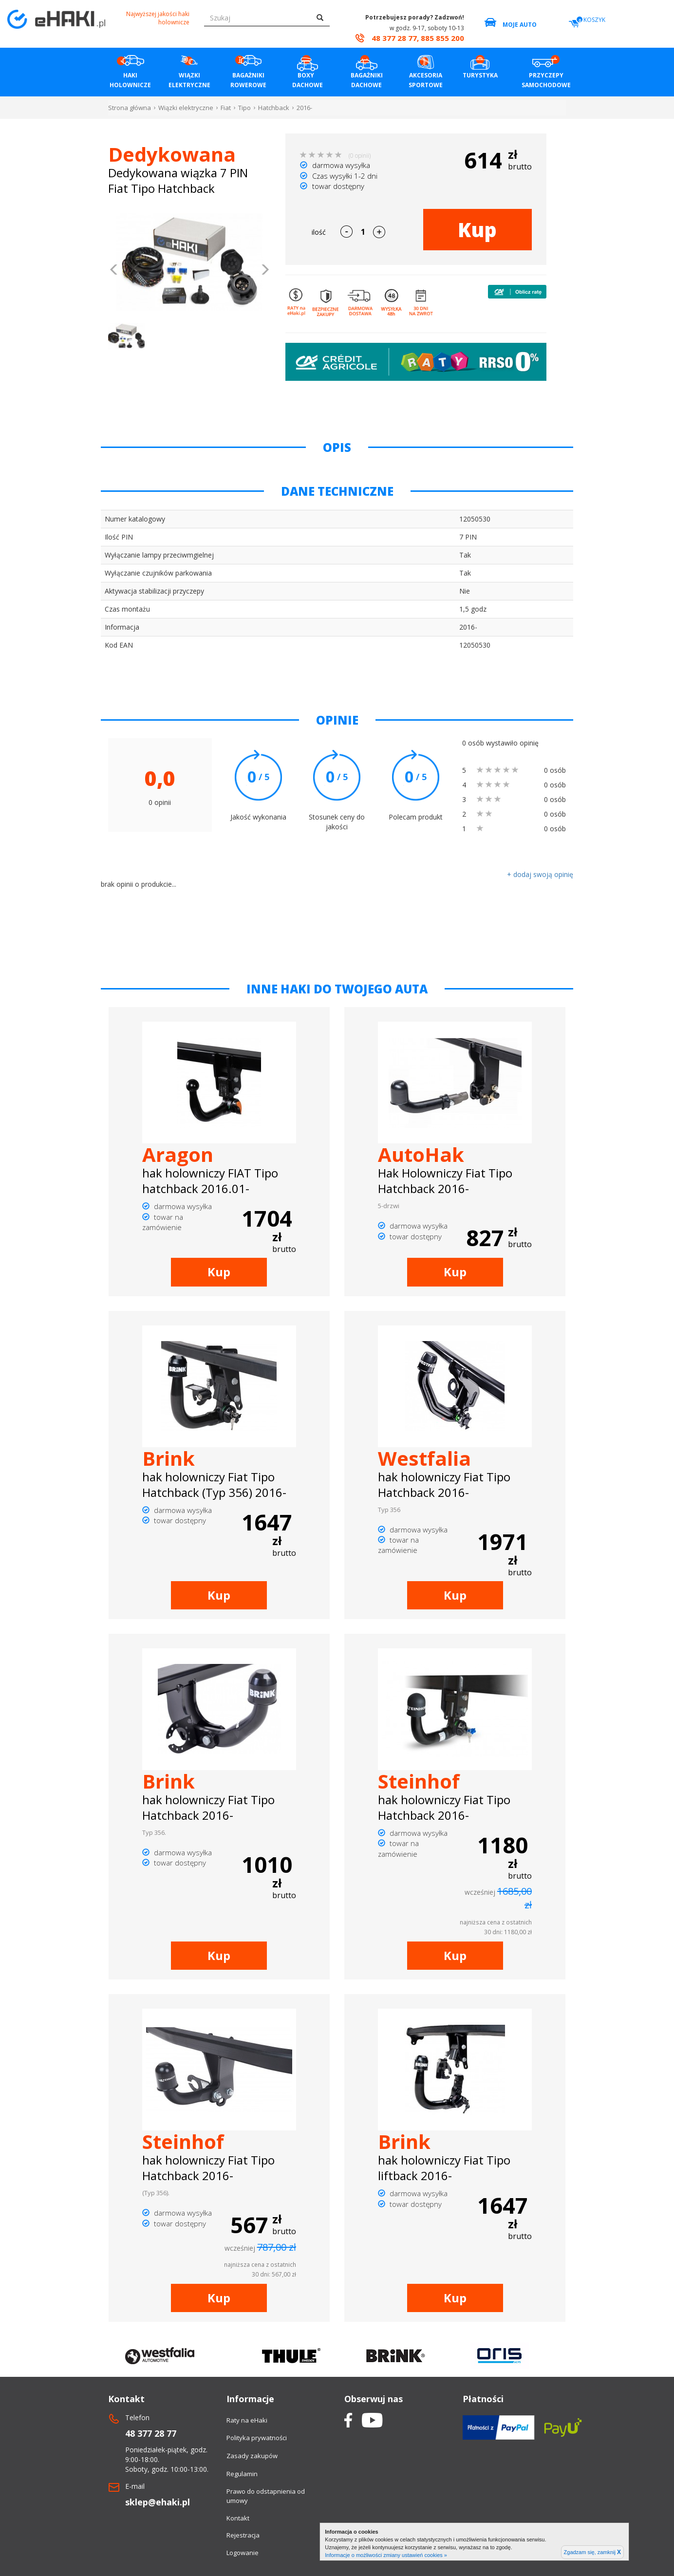  What do you see at coordinates (265, 2496) in the screenshot?
I see `Prawo do odstapnienia od umowy` at bounding box center [265, 2496].